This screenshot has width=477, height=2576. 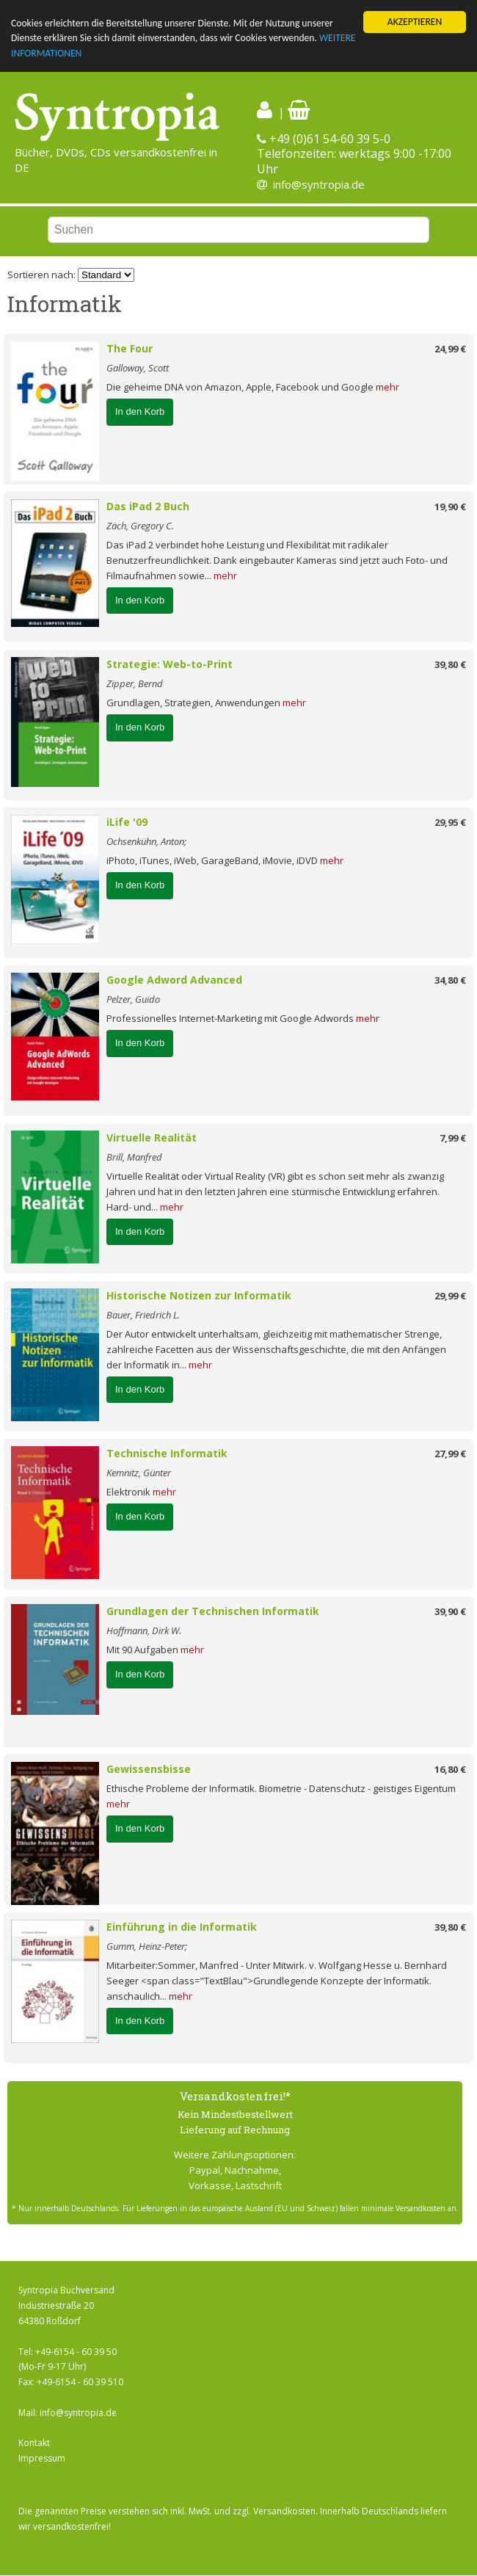 I want to click on Kontakt, so click(x=34, y=2443).